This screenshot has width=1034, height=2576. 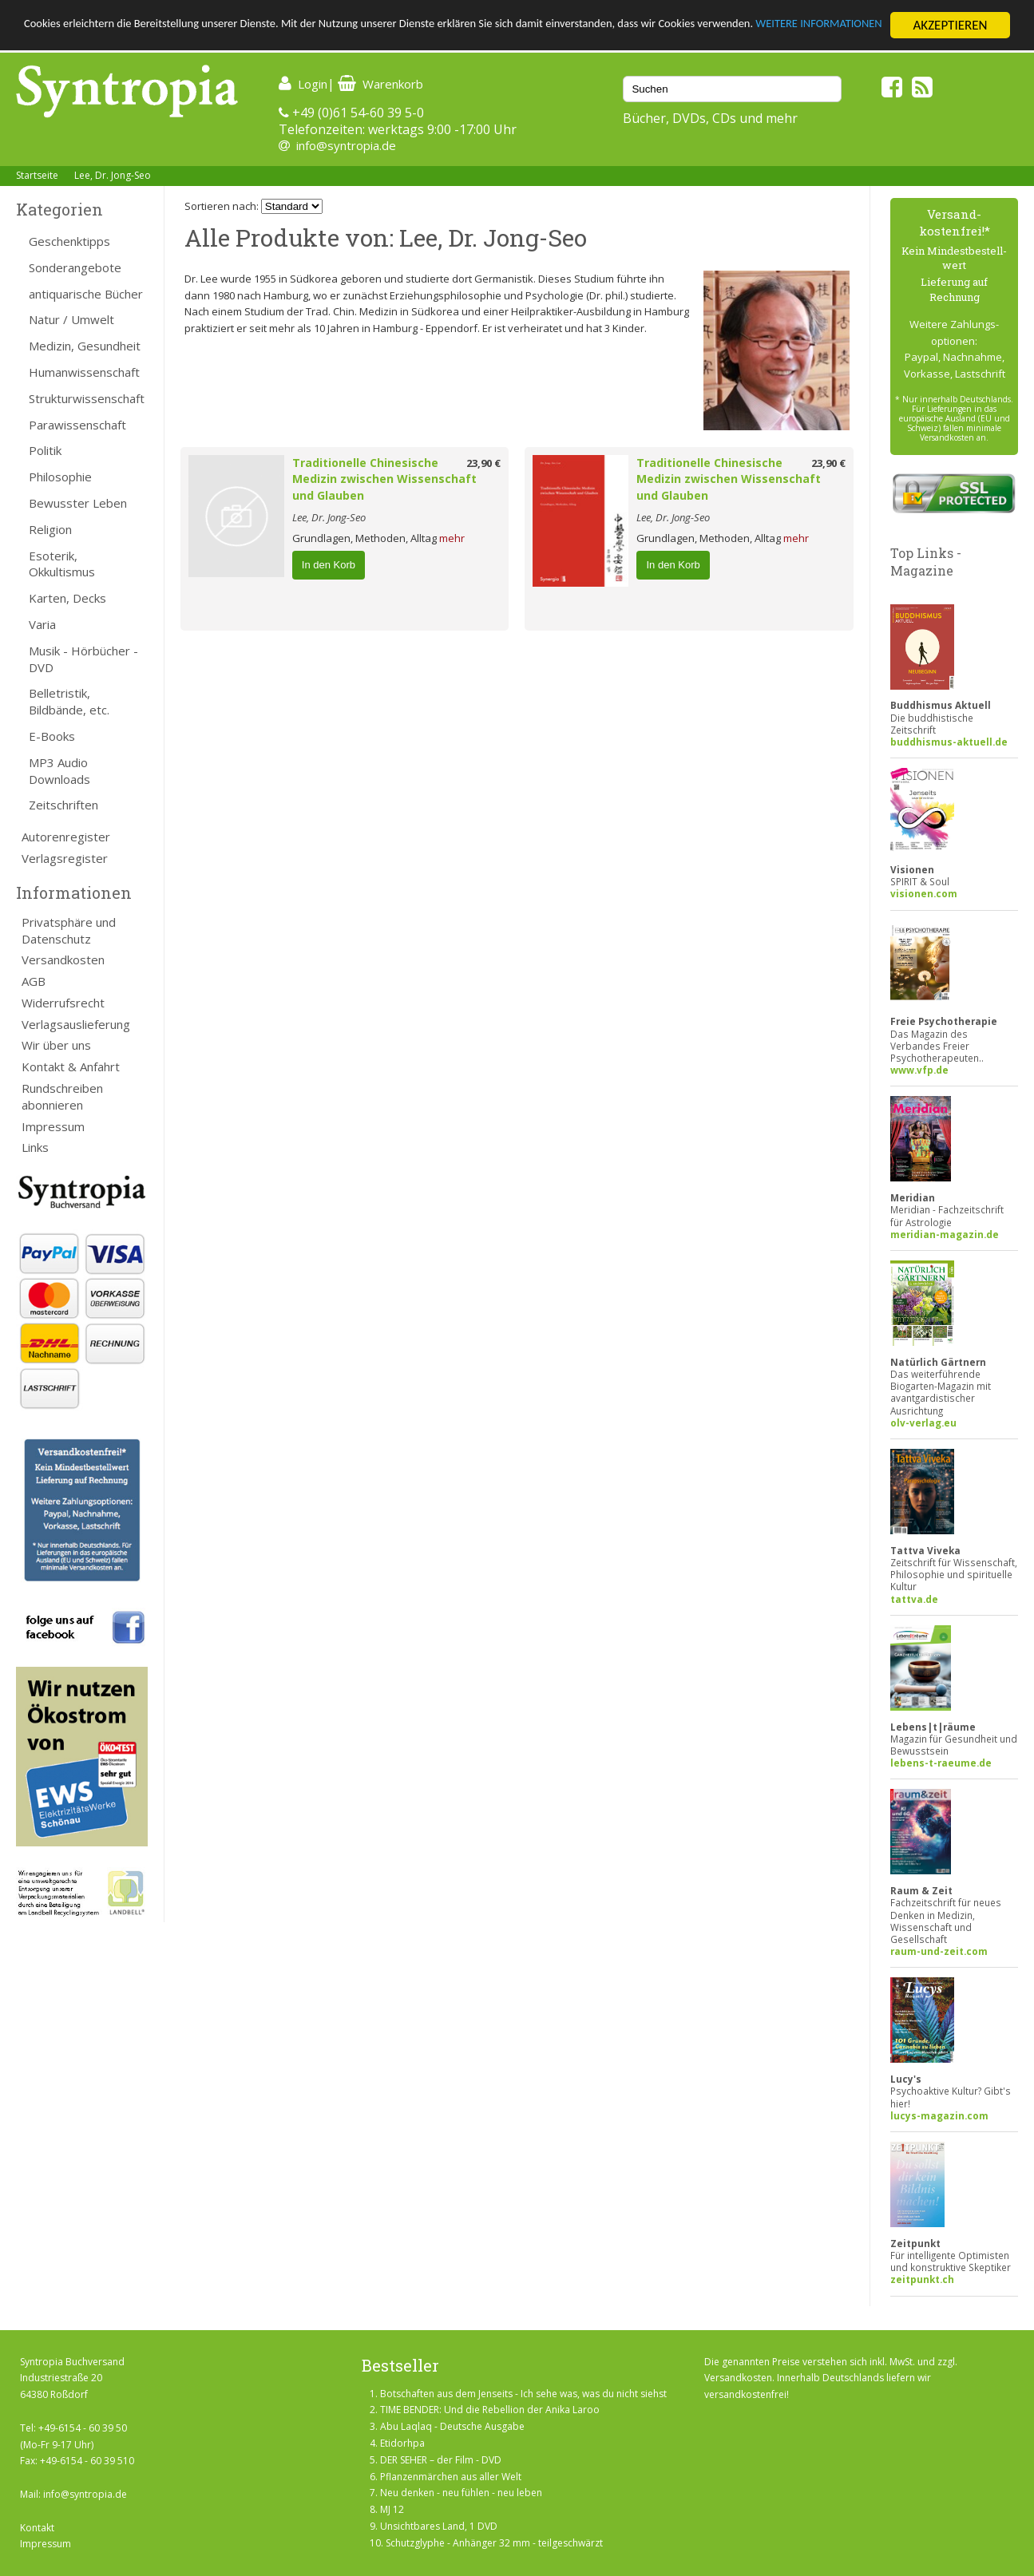 I want to click on Esoterik, Okkultismus, so click(x=62, y=564).